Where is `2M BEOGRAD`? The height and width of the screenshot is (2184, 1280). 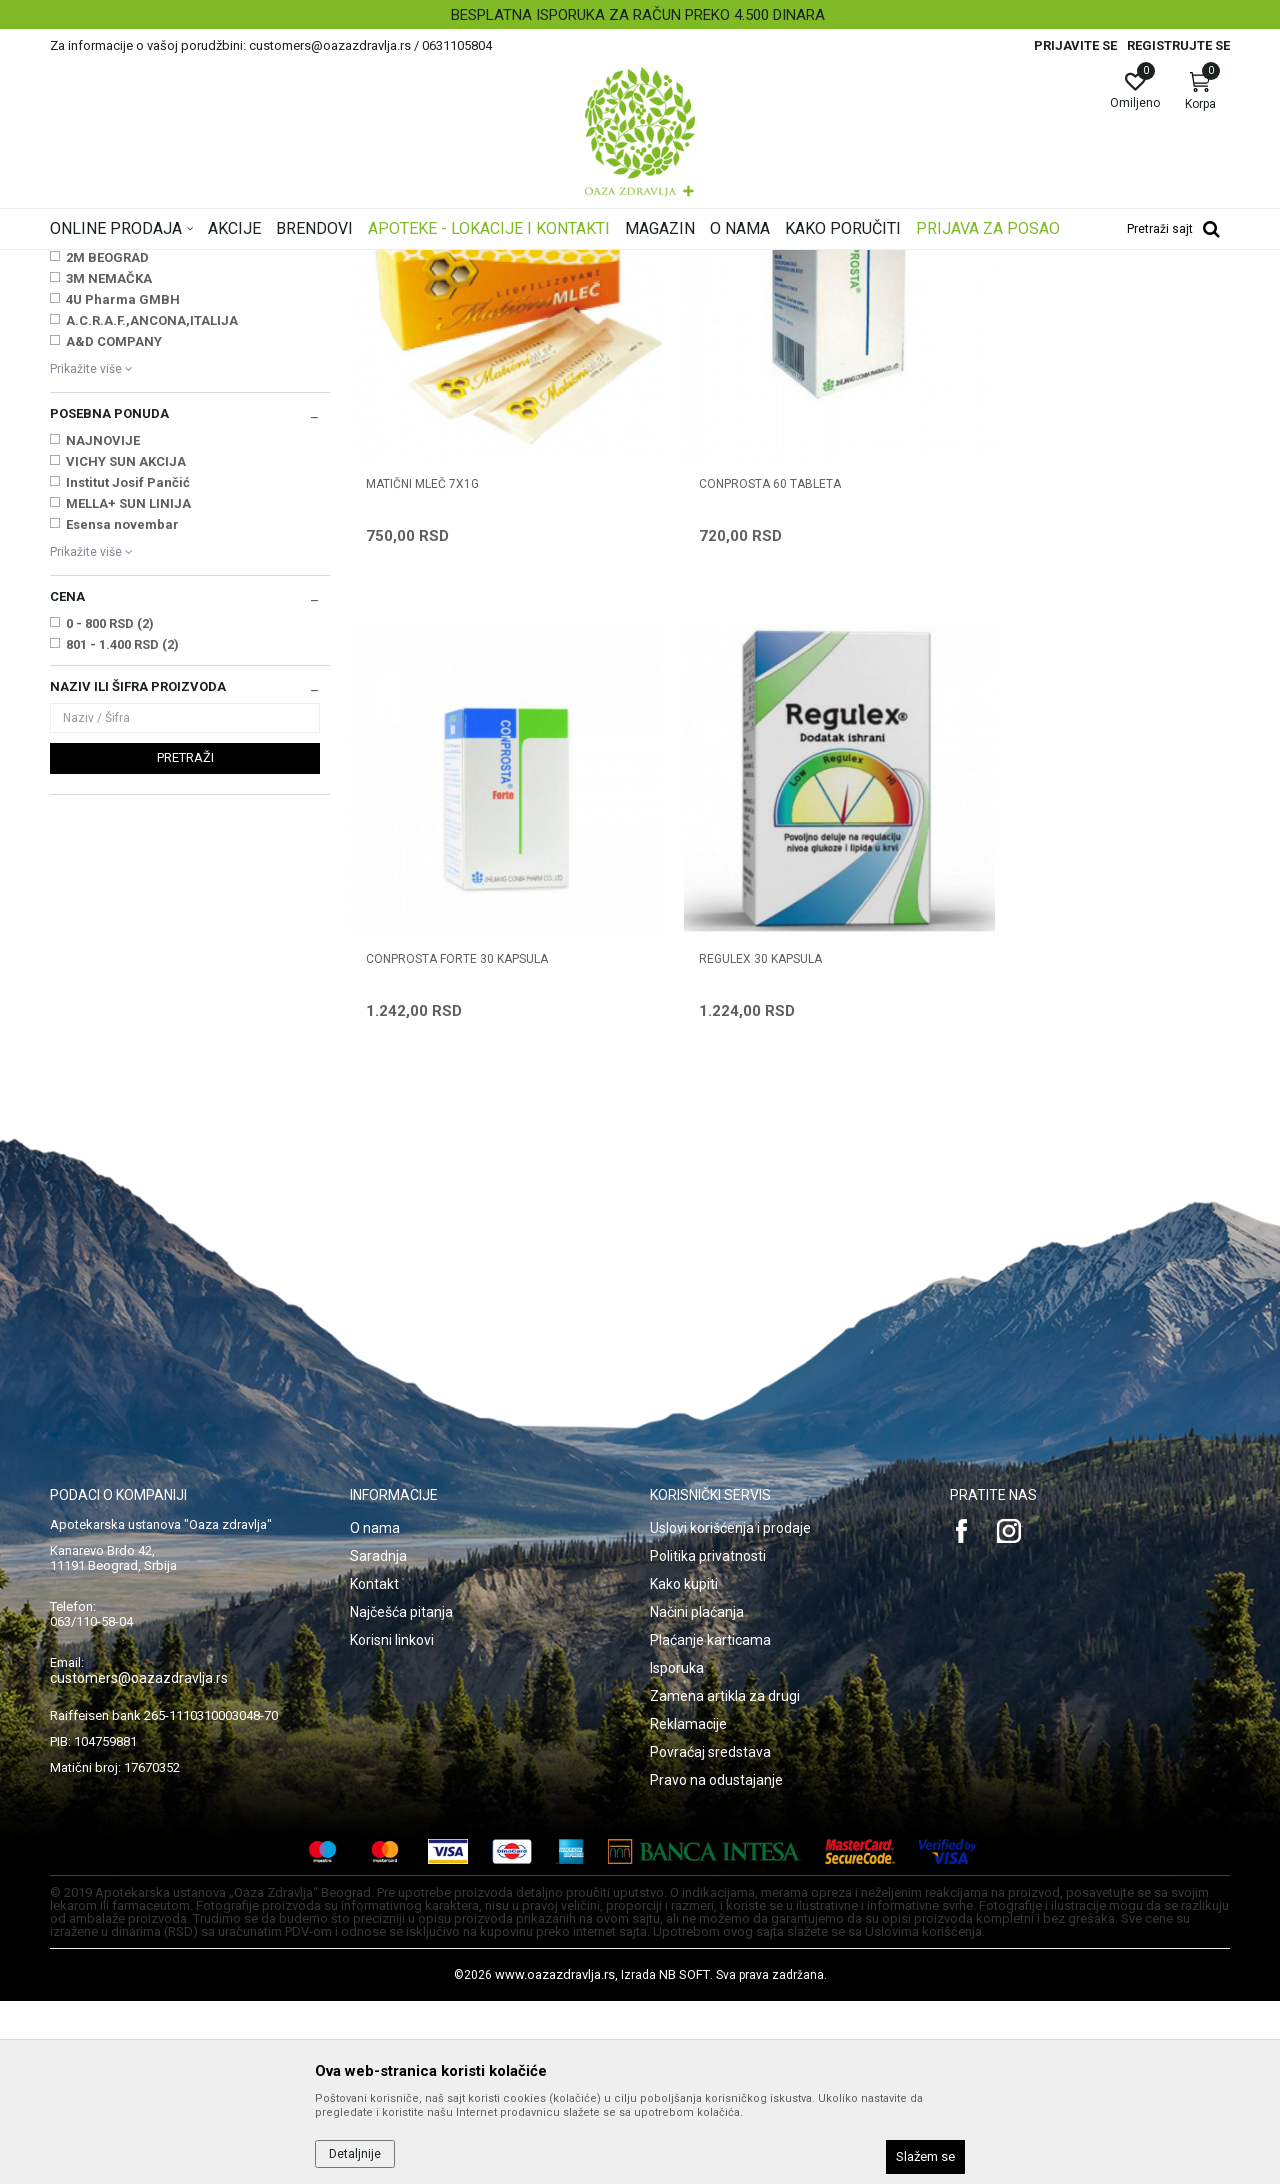
2M BEOGRAD is located at coordinates (107, 507).